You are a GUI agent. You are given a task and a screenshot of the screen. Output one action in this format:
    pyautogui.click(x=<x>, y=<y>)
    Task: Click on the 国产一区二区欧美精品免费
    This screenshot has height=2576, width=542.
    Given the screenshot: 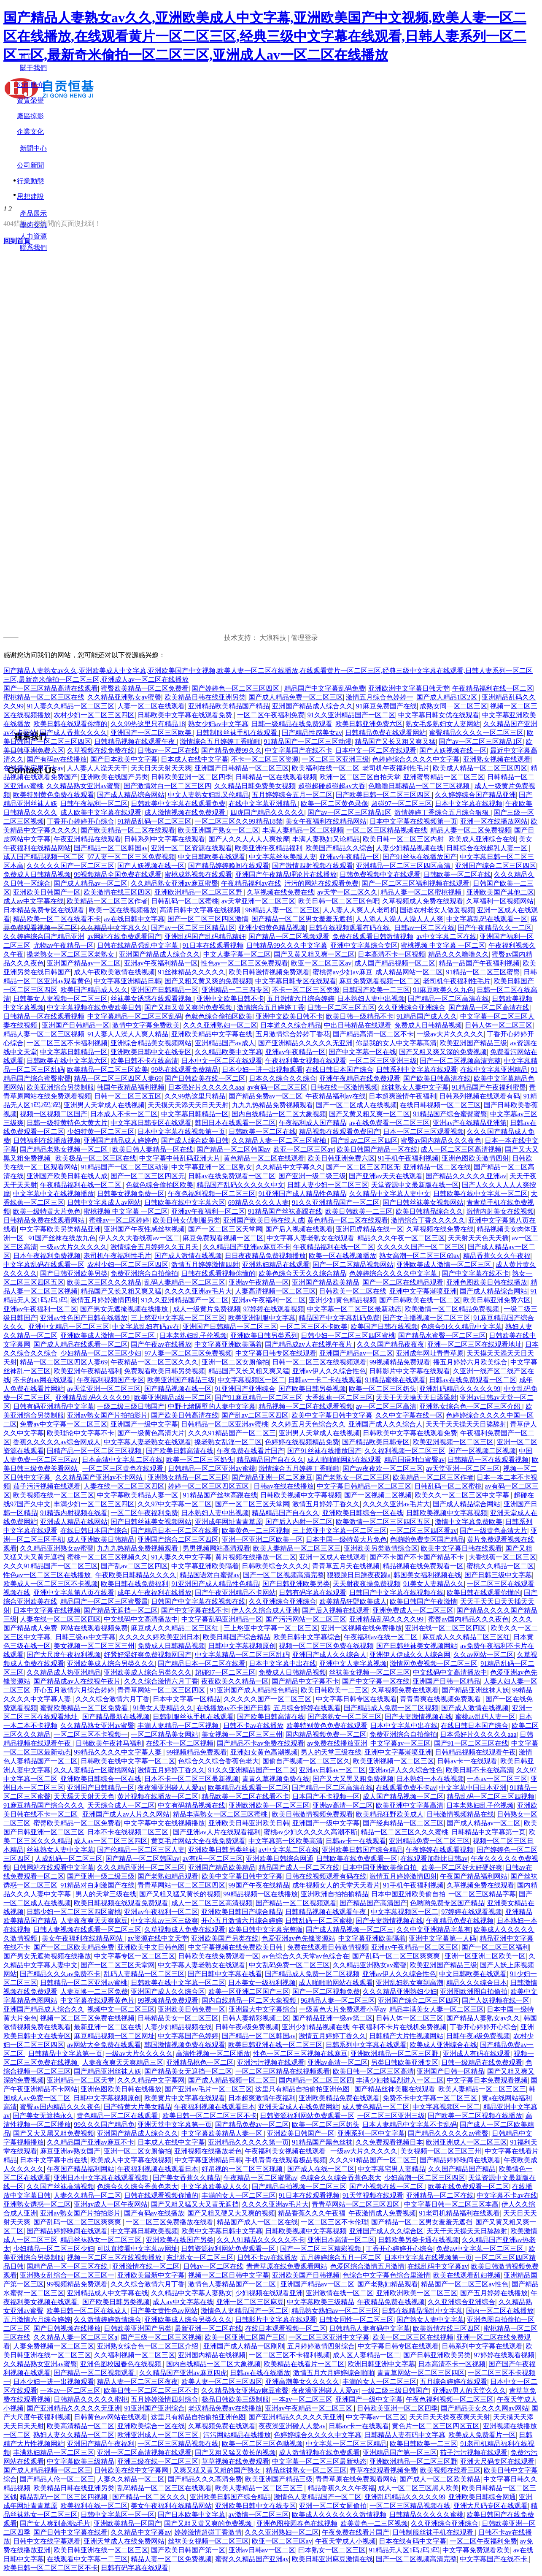 What is the action you would take?
    pyautogui.click(x=73, y=1947)
    